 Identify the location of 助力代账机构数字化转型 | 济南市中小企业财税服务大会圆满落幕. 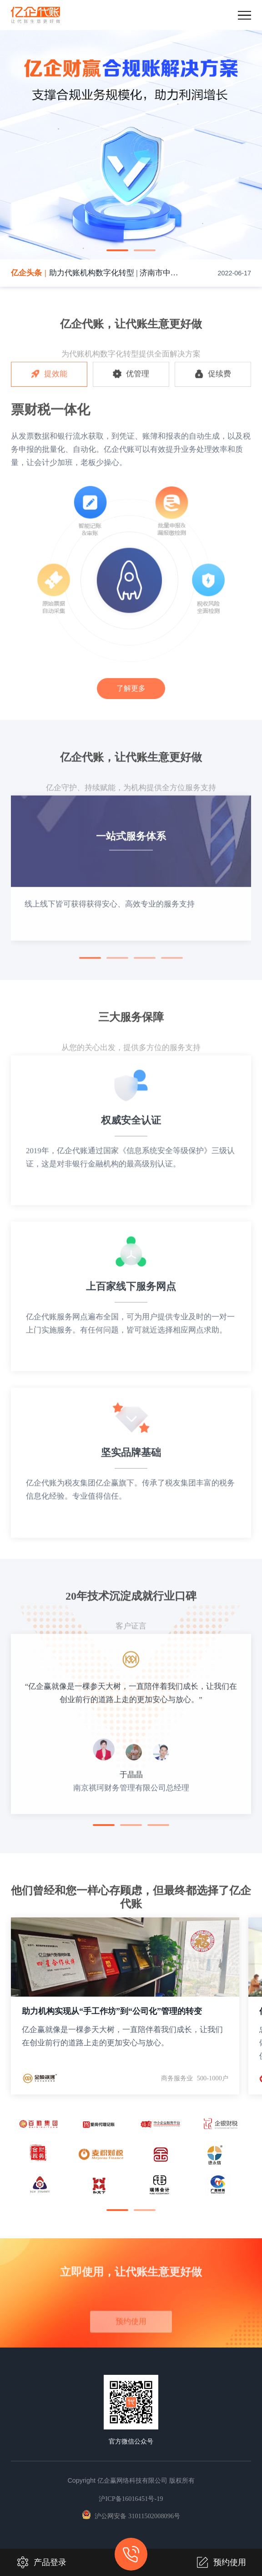
(115, 273).